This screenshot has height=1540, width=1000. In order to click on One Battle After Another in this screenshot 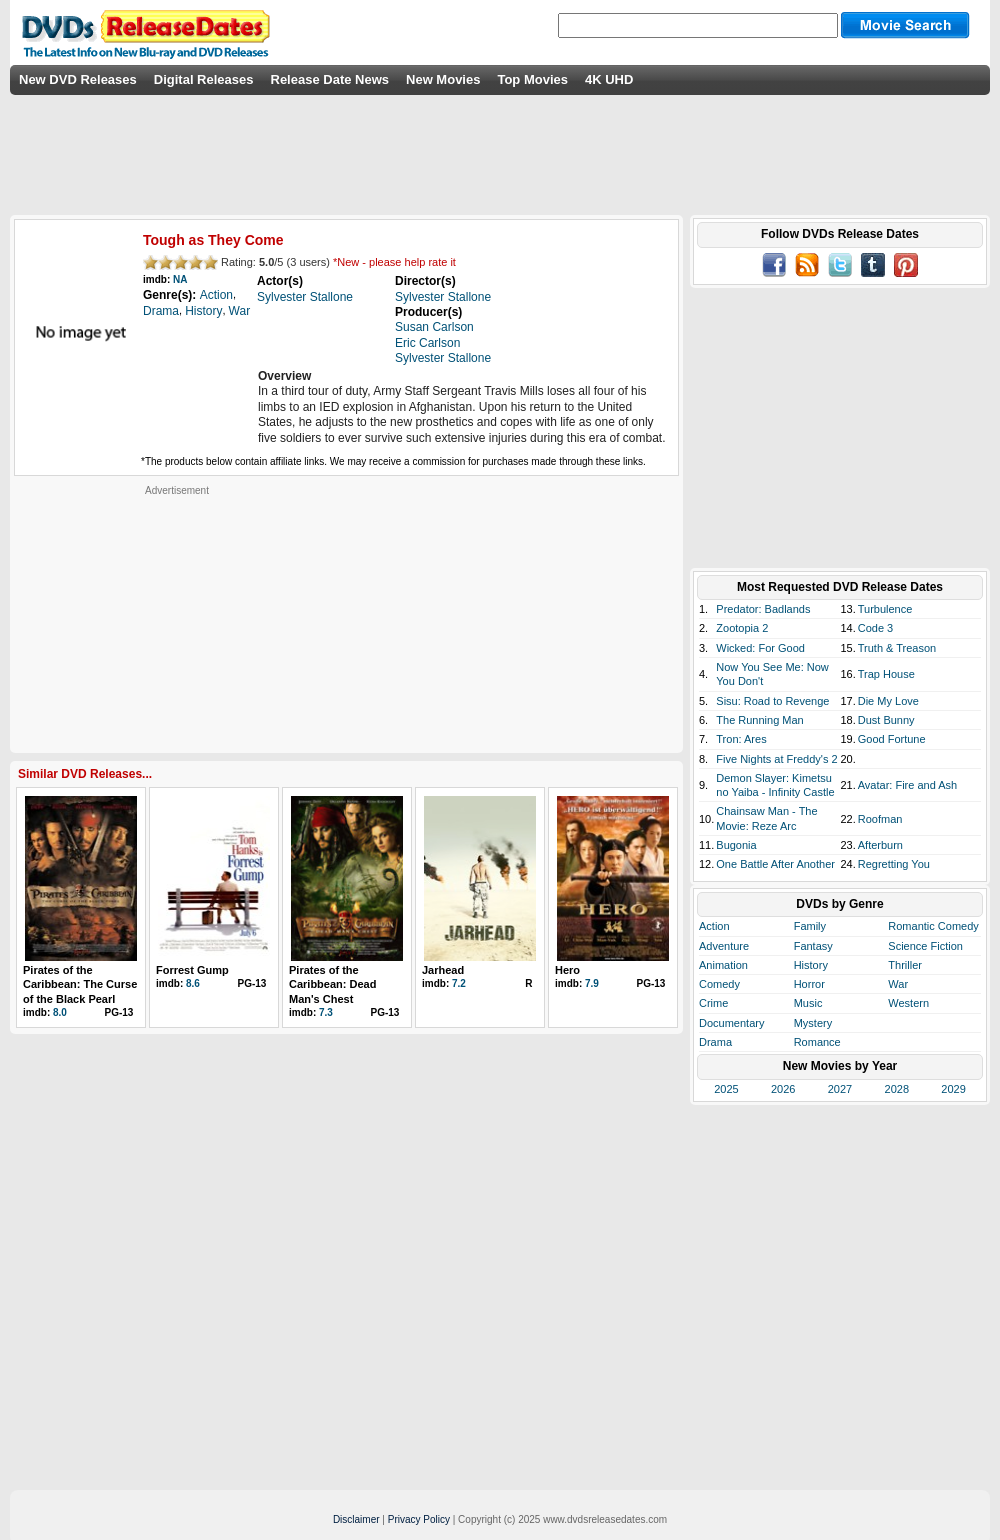, I will do `click(775, 864)`.